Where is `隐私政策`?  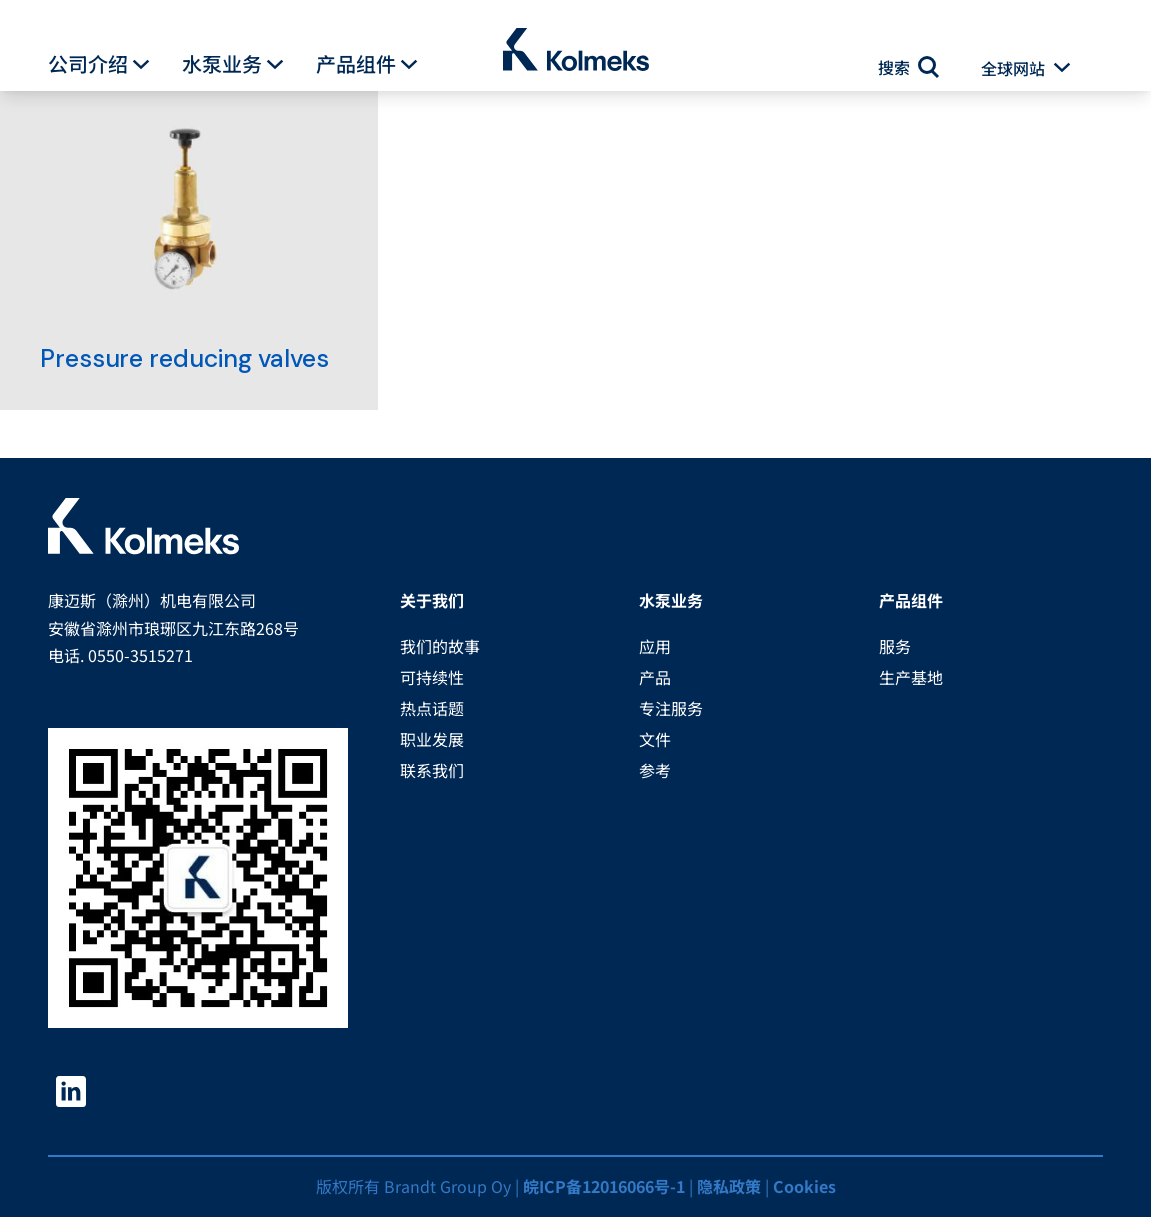 隐私政策 is located at coordinates (729, 1186).